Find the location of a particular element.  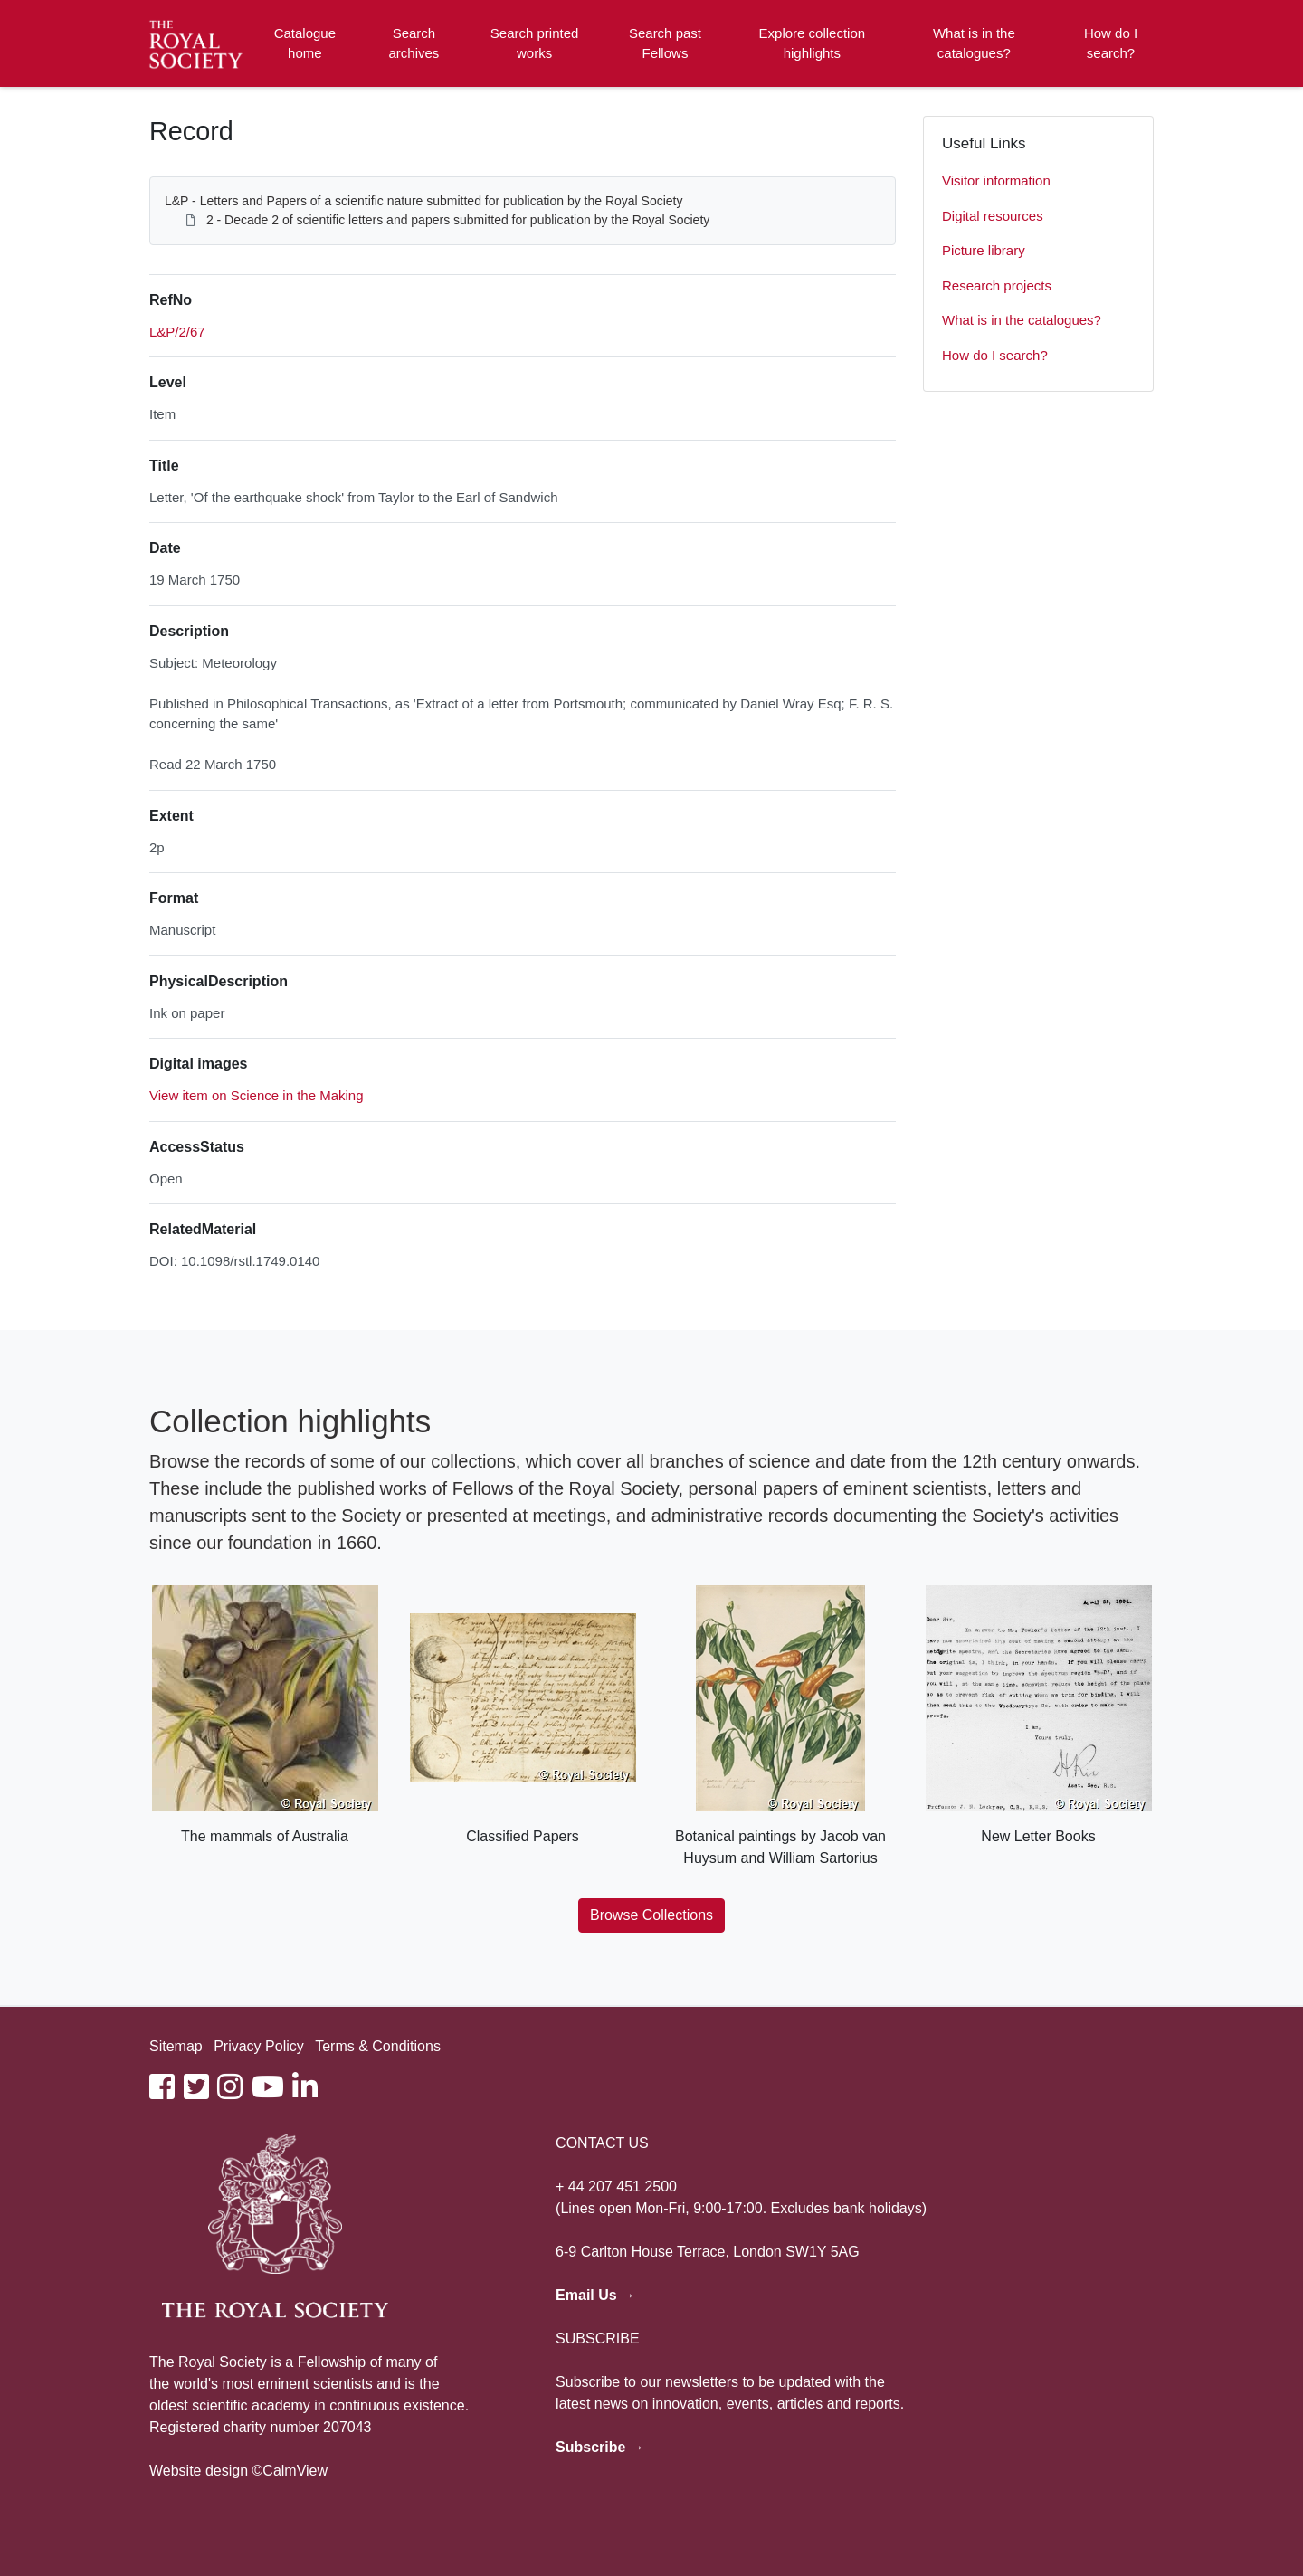

Search printed works is located at coordinates (534, 43).